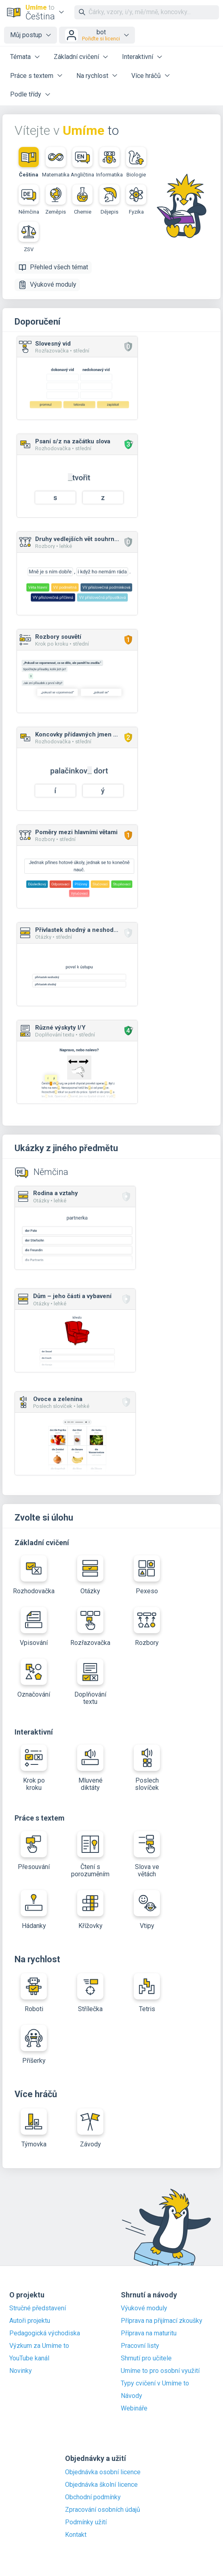 Image resolution: width=223 pixels, height=2576 pixels. What do you see at coordinates (86, 2522) in the screenshot?
I see `Podmínky užití` at bounding box center [86, 2522].